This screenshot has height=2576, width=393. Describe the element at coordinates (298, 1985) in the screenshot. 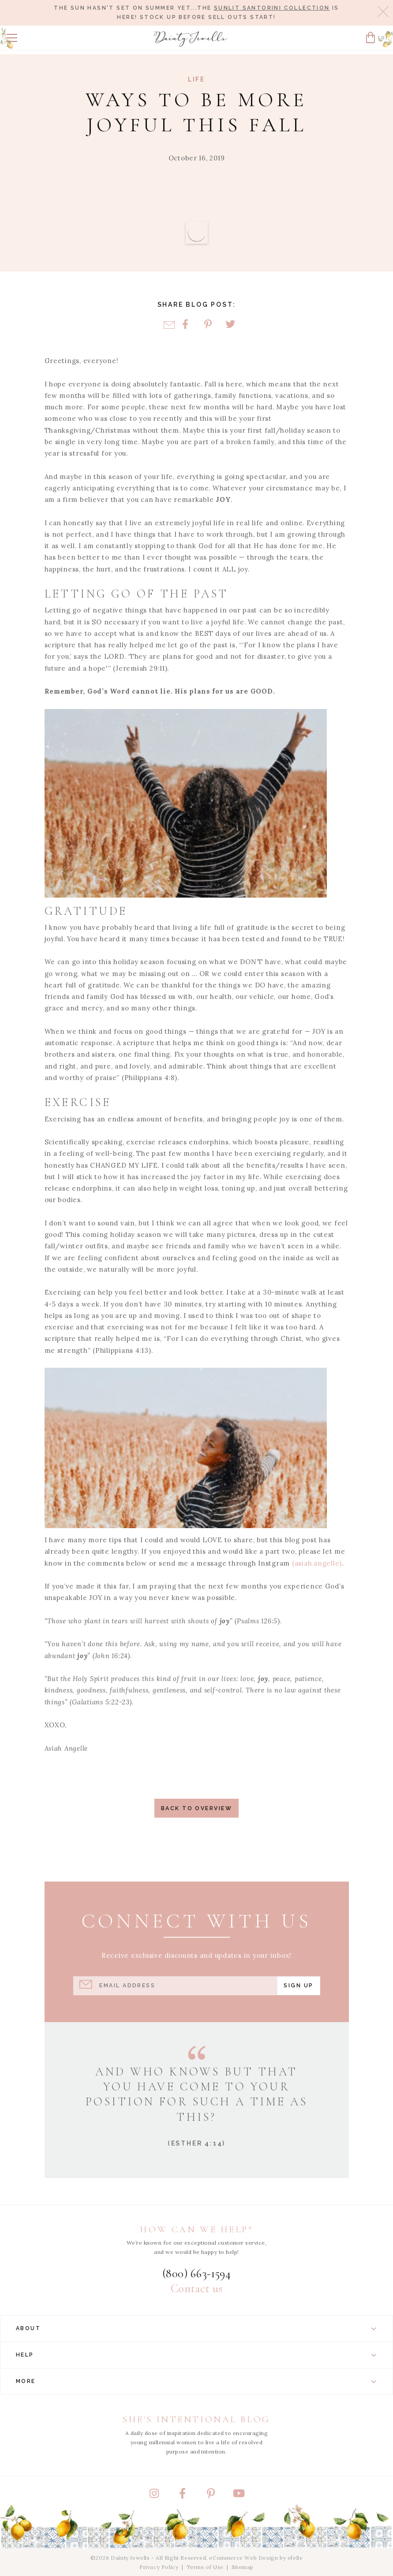

I see `Sign Up` at that location.